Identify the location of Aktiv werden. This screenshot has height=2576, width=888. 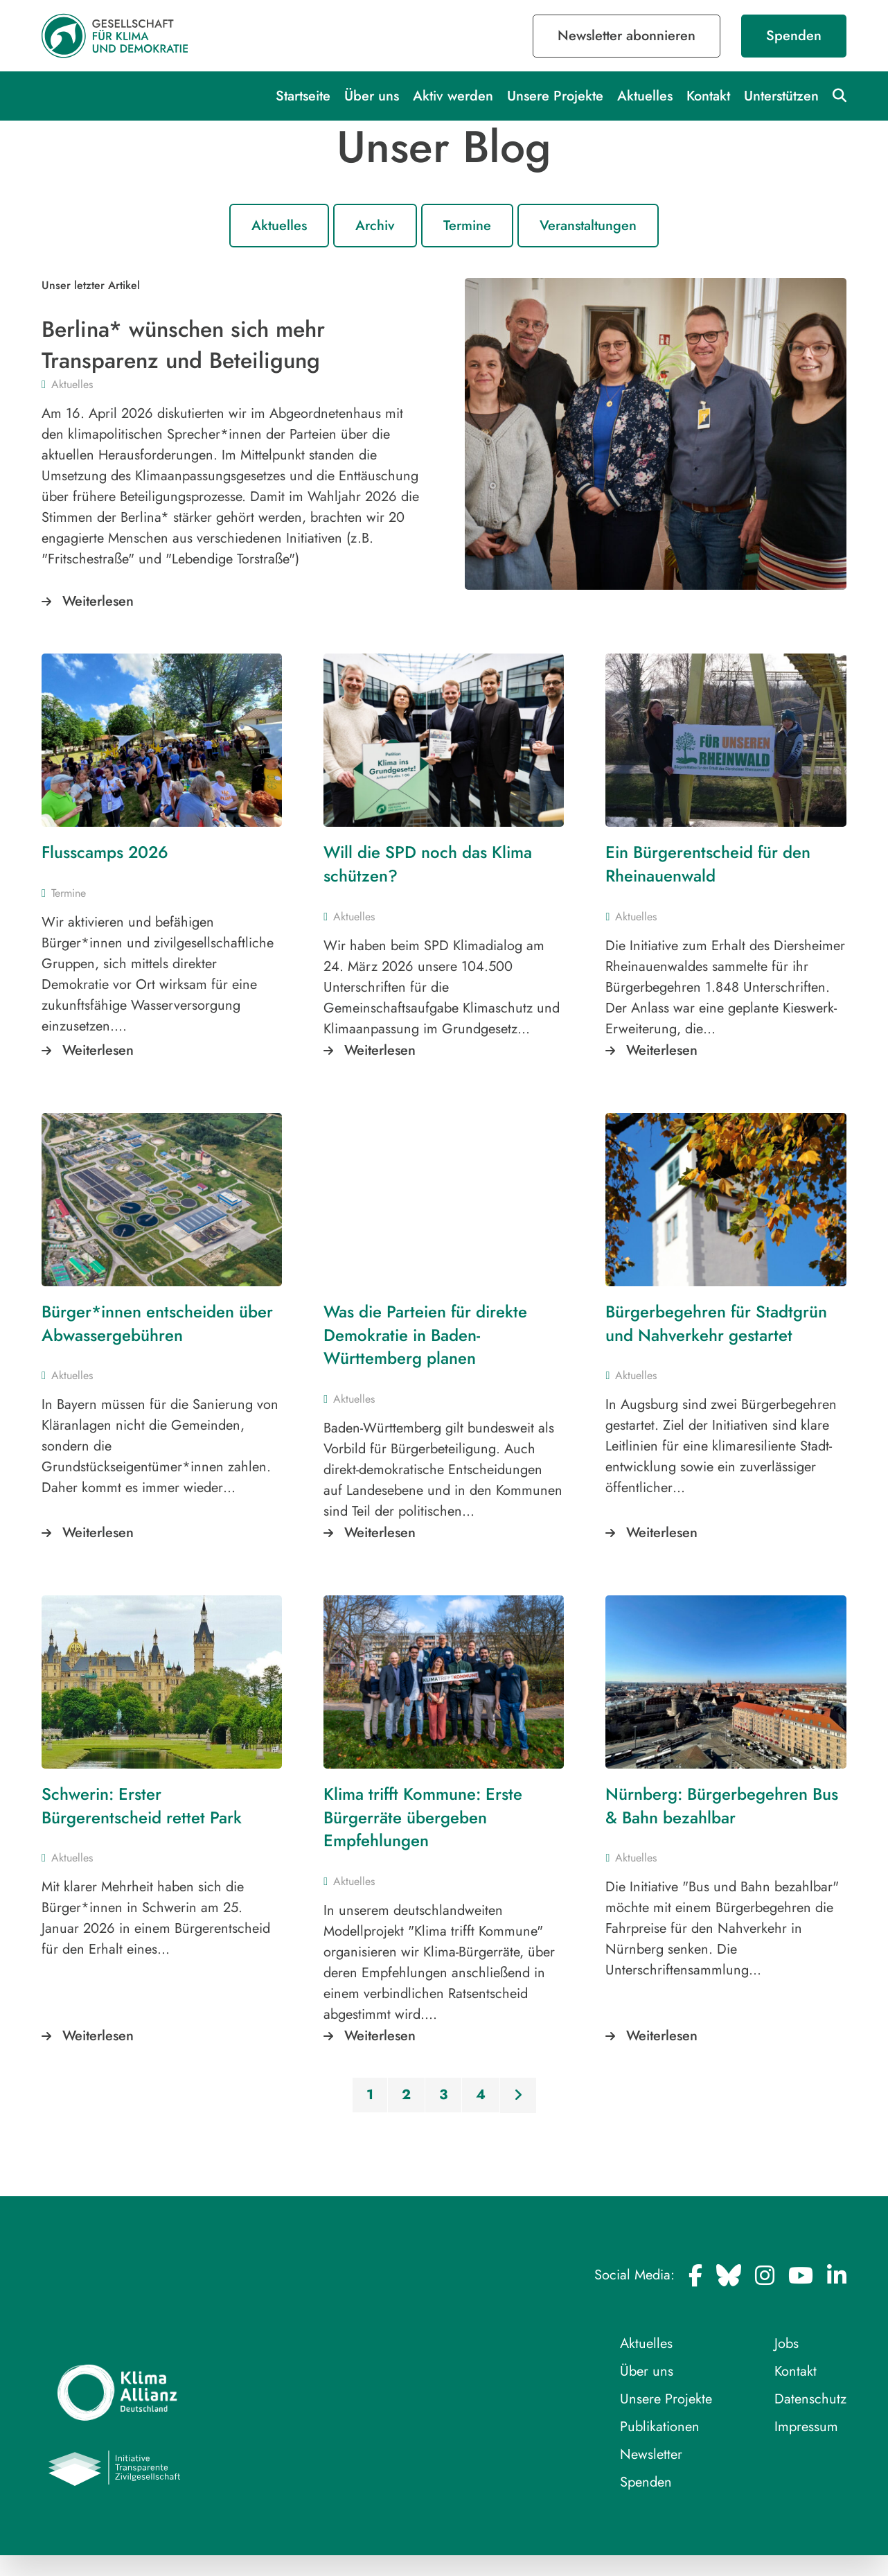
(453, 96).